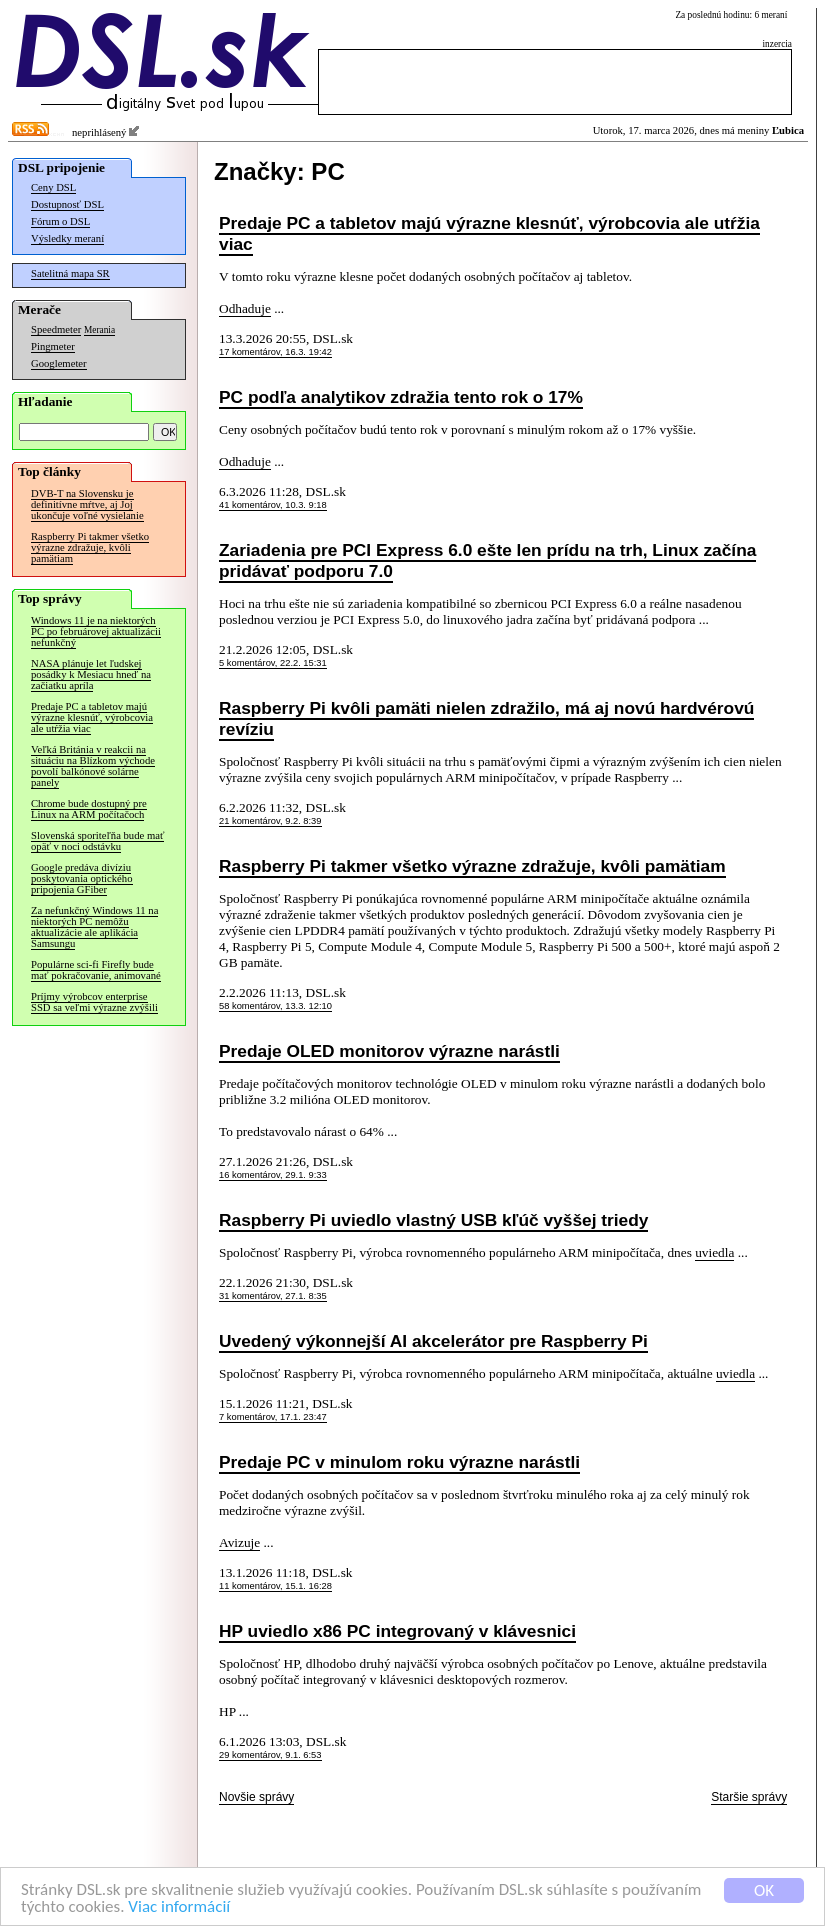  What do you see at coordinates (94, 1002) in the screenshot?
I see `Príjmy výrobcov enterprise SSD sa veľmi výrazne zvýšili` at bounding box center [94, 1002].